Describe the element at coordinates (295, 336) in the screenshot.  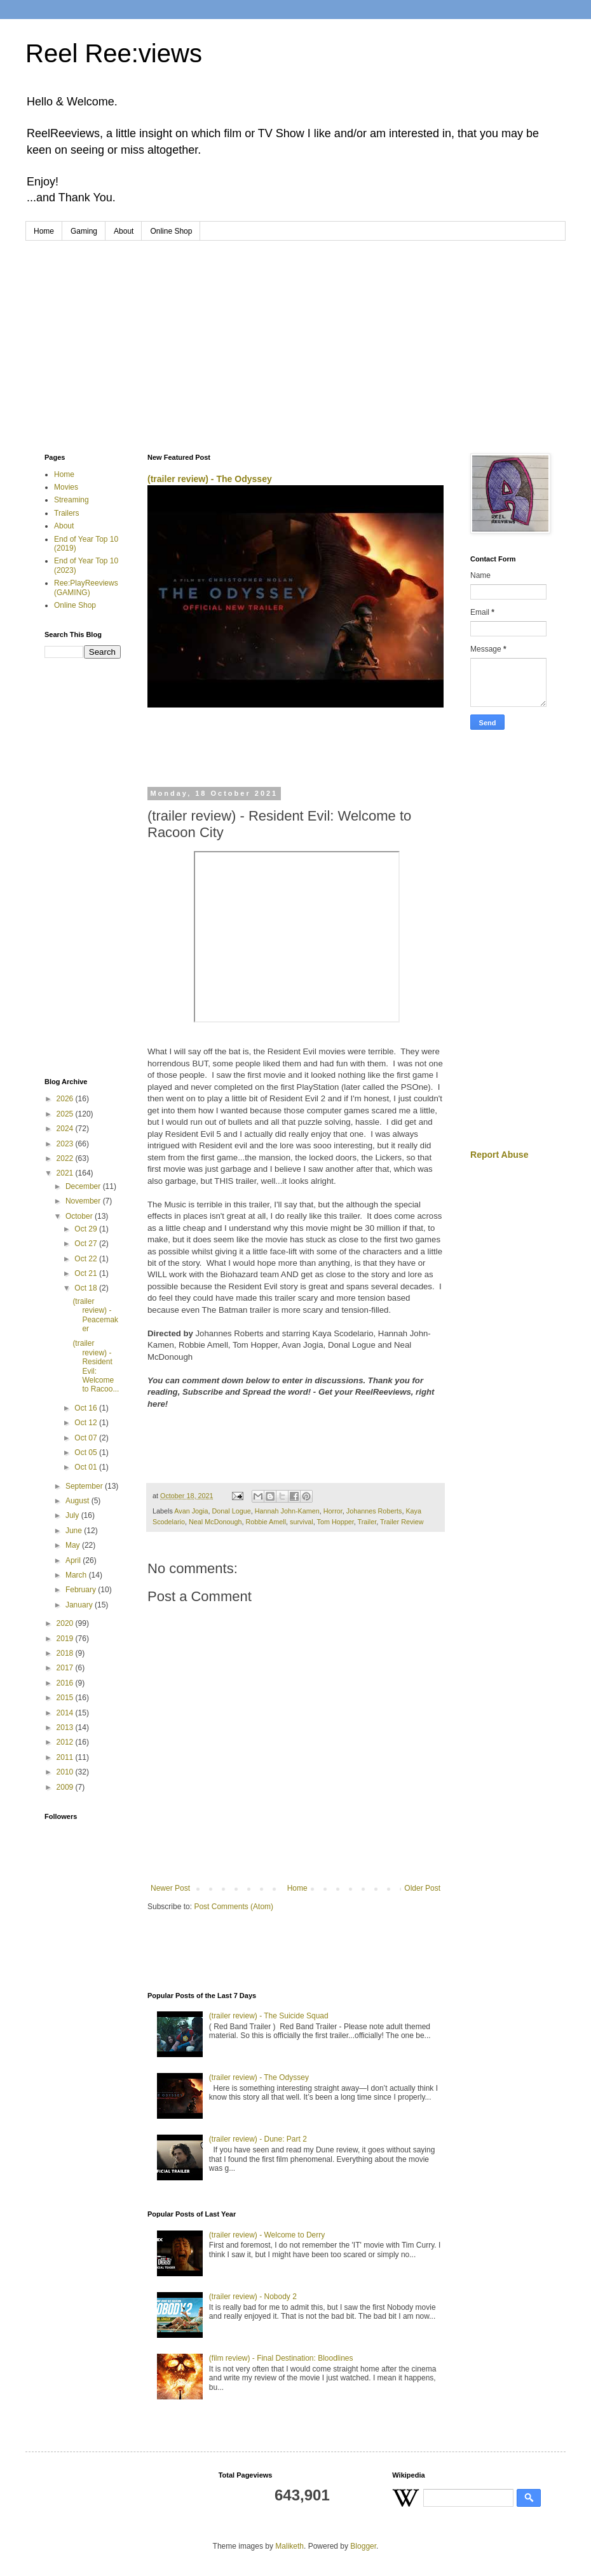
I see `[Advertisement]` at that location.